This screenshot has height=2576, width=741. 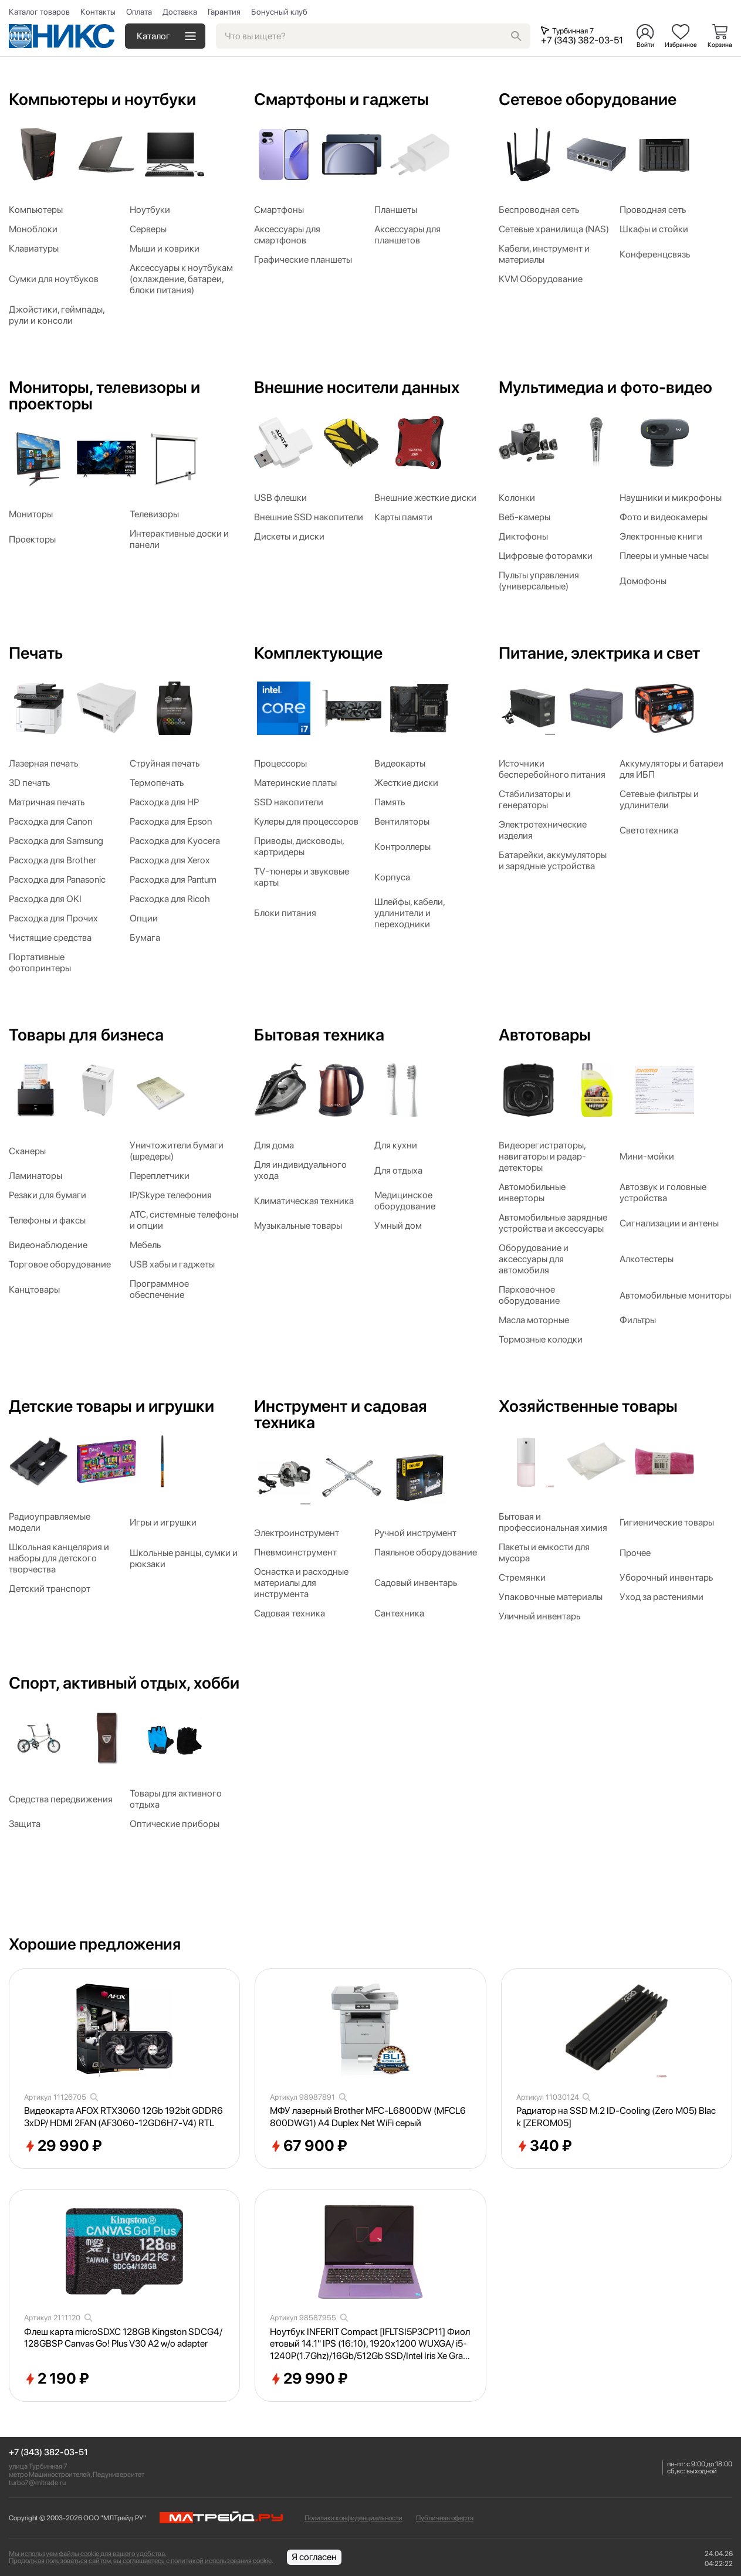 What do you see at coordinates (39, 11) in the screenshot?
I see `Каталог товаров` at bounding box center [39, 11].